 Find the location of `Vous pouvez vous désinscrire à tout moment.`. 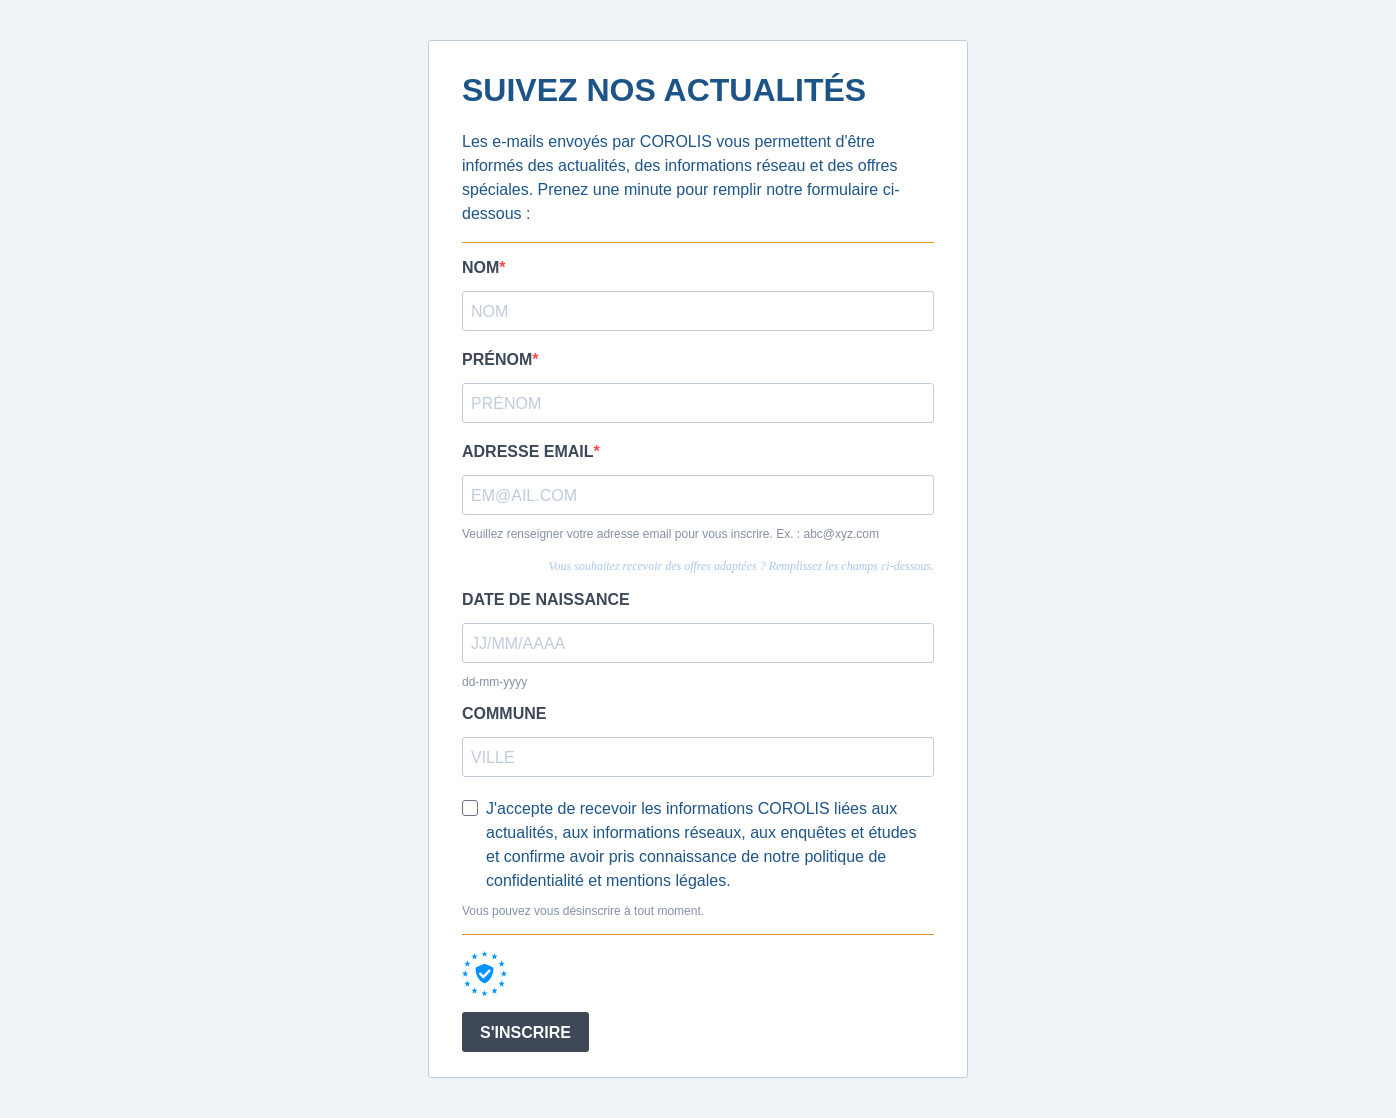

Vous pouvez vous désinscrire à tout moment. is located at coordinates (583, 911).